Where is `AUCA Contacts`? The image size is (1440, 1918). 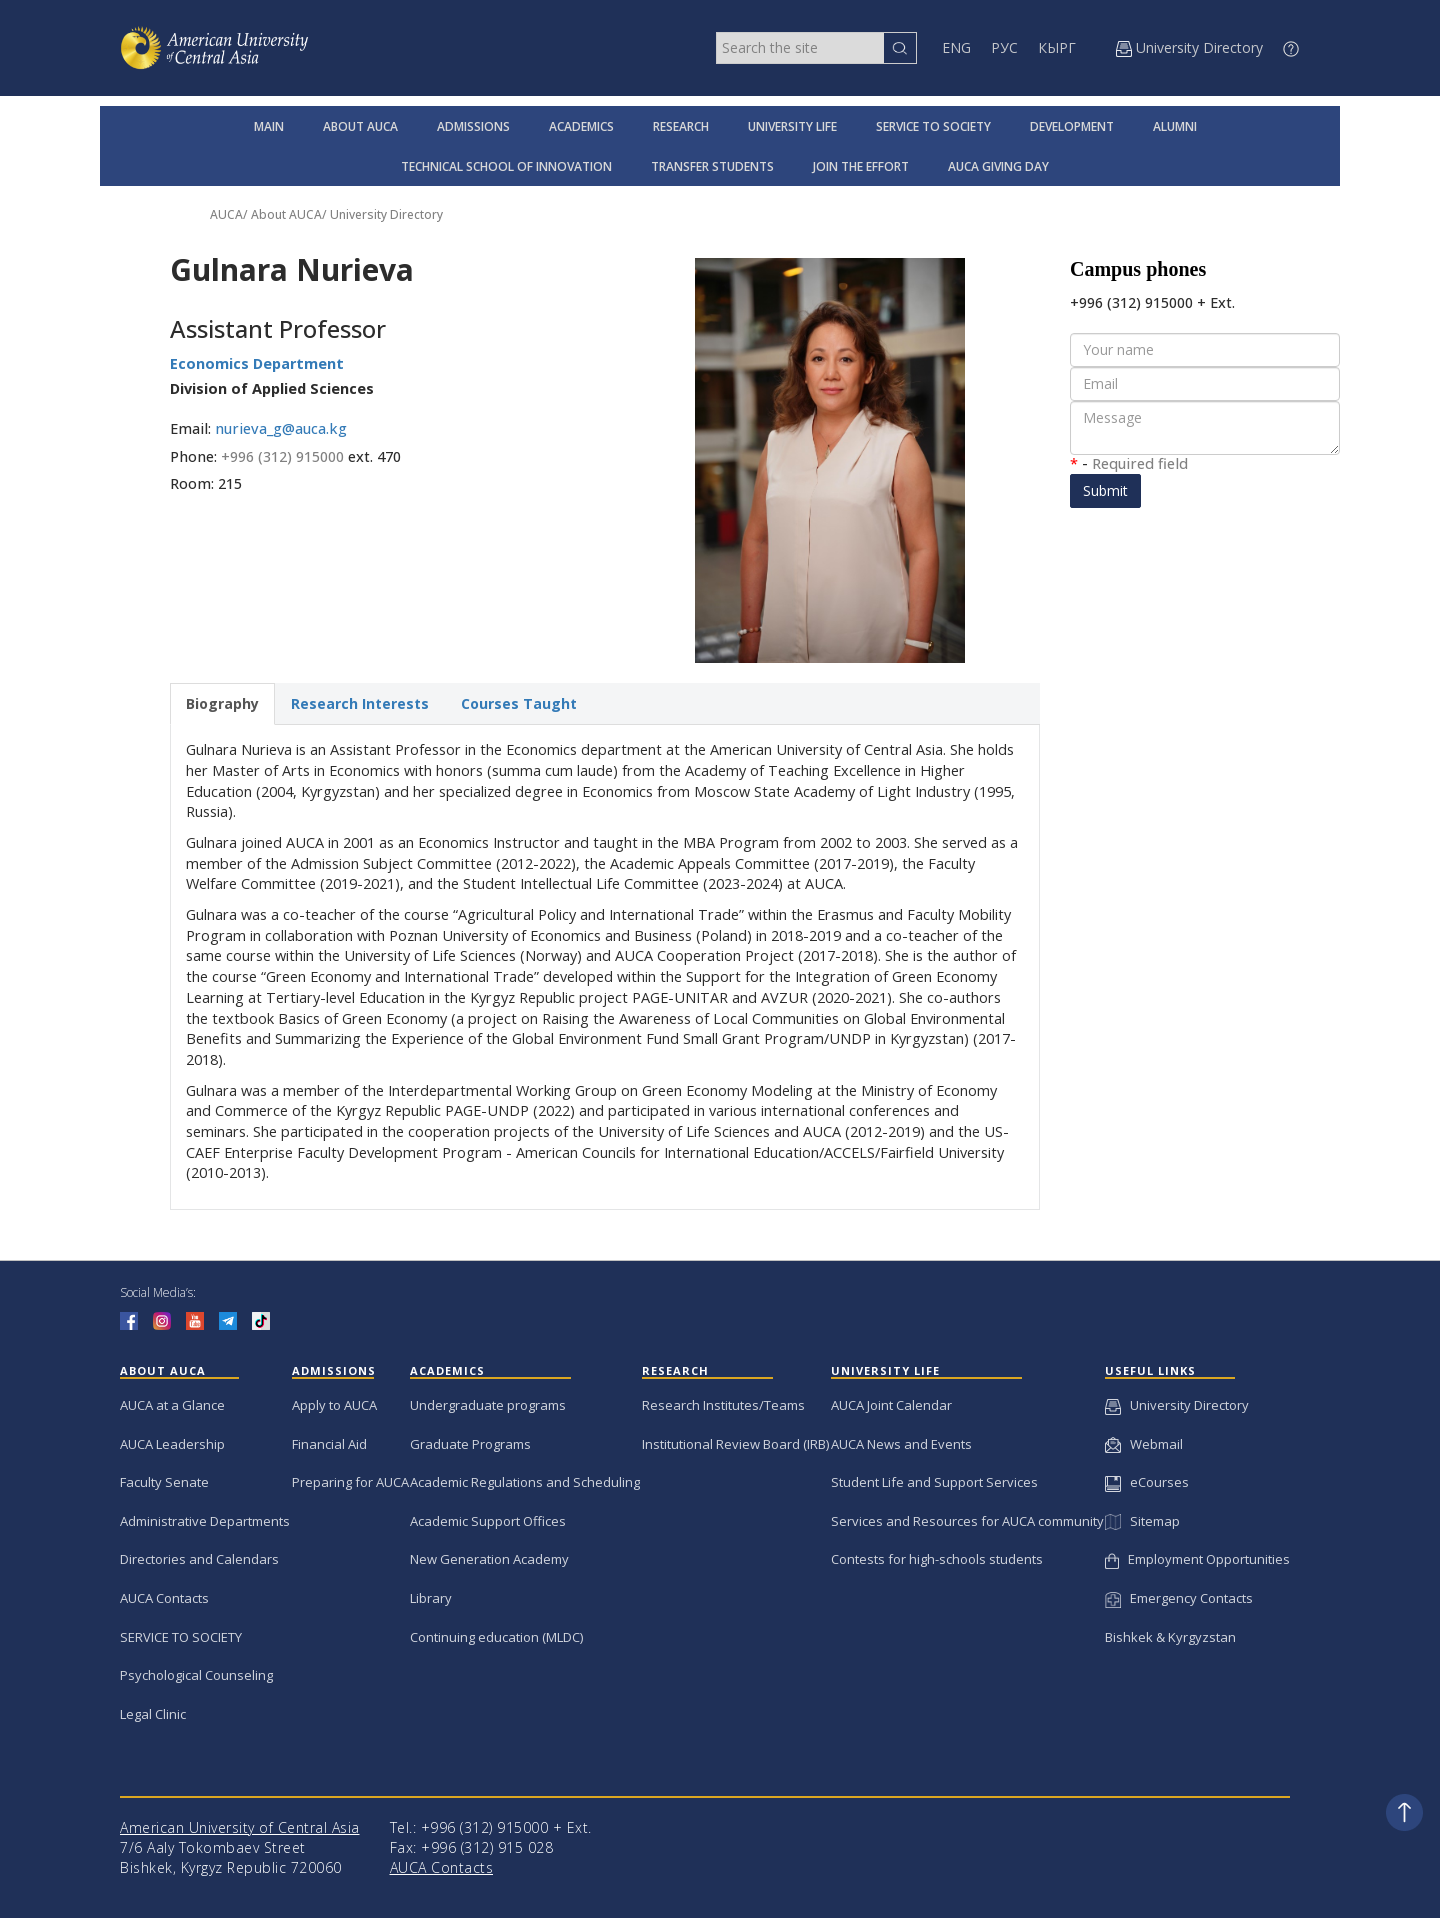 AUCA Contacts is located at coordinates (164, 1598).